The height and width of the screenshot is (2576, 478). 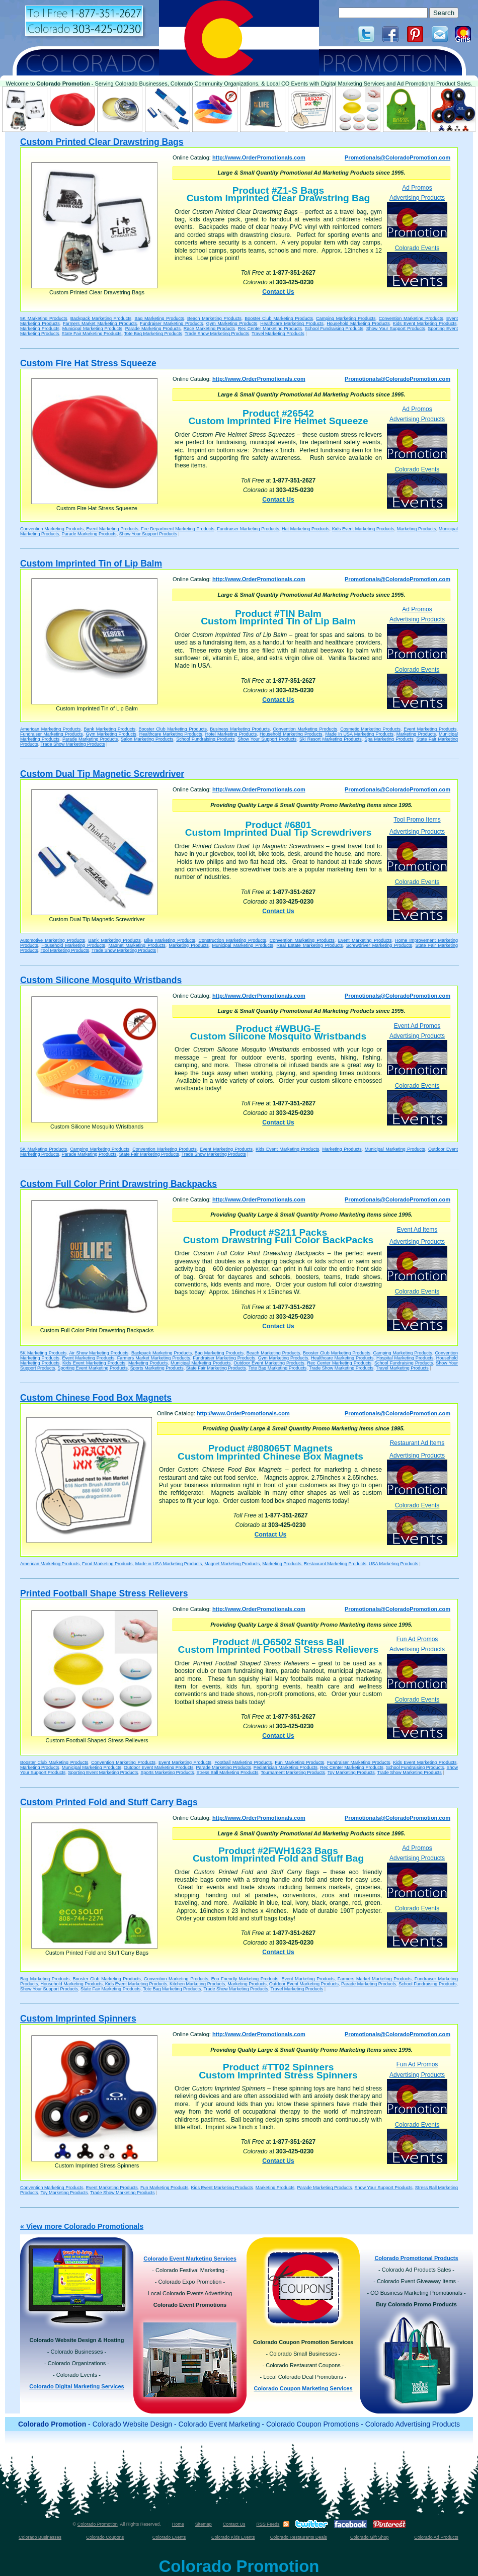 What do you see at coordinates (233, 2537) in the screenshot?
I see `Colorado Kids Events` at bounding box center [233, 2537].